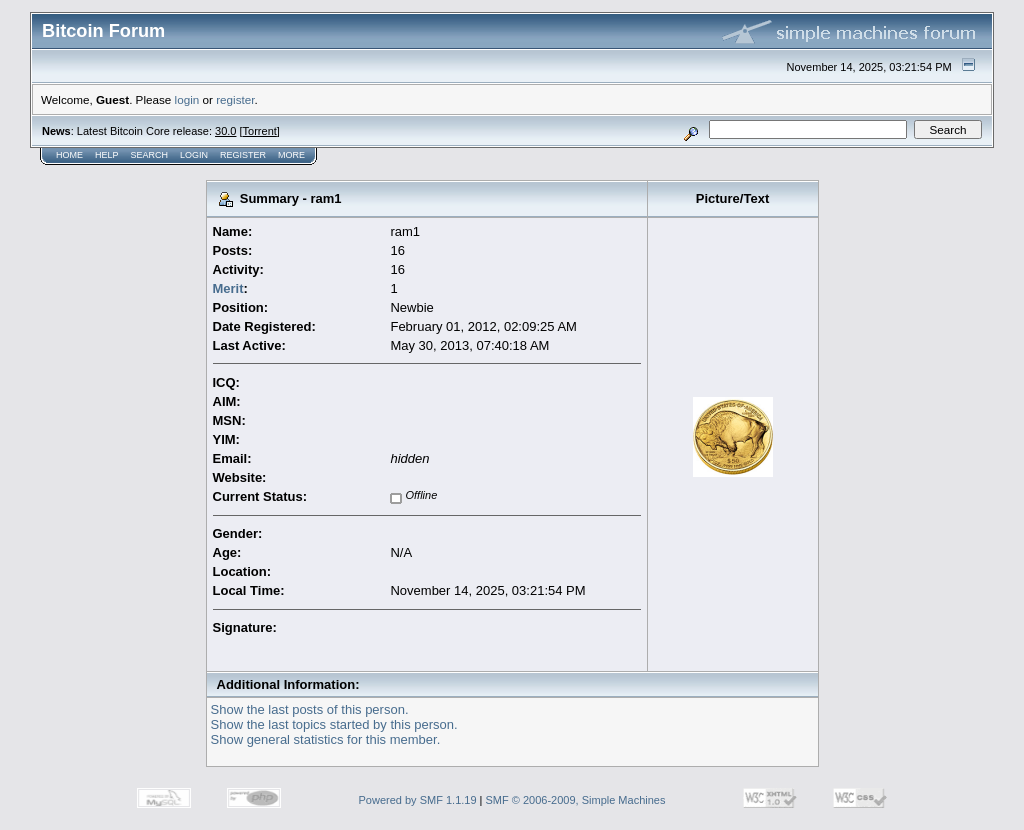 The height and width of the screenshot is (830, 1024). I want to click on Show the last posts of this person., so click(310, 709).